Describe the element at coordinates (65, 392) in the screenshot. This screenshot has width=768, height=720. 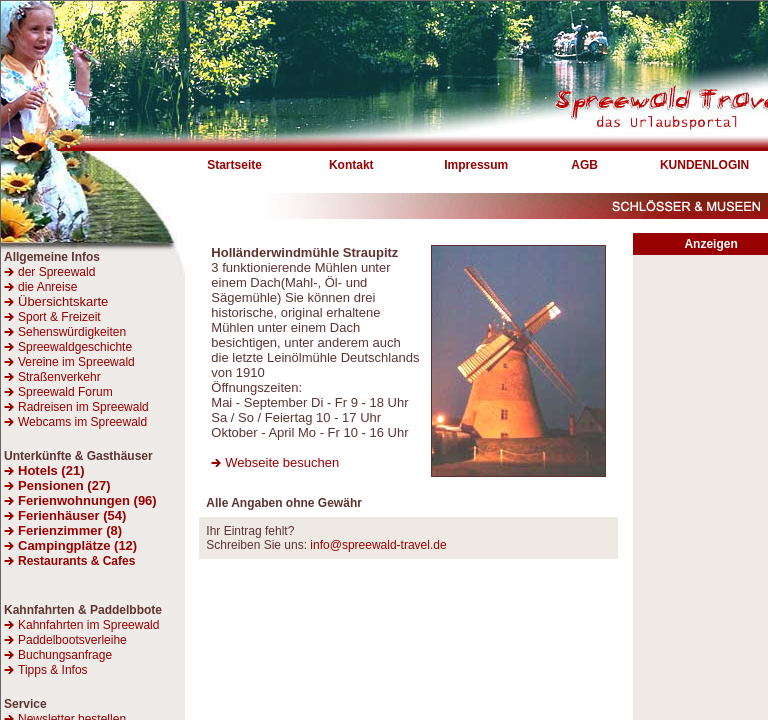
I see `Spreewald Forum` at that location.